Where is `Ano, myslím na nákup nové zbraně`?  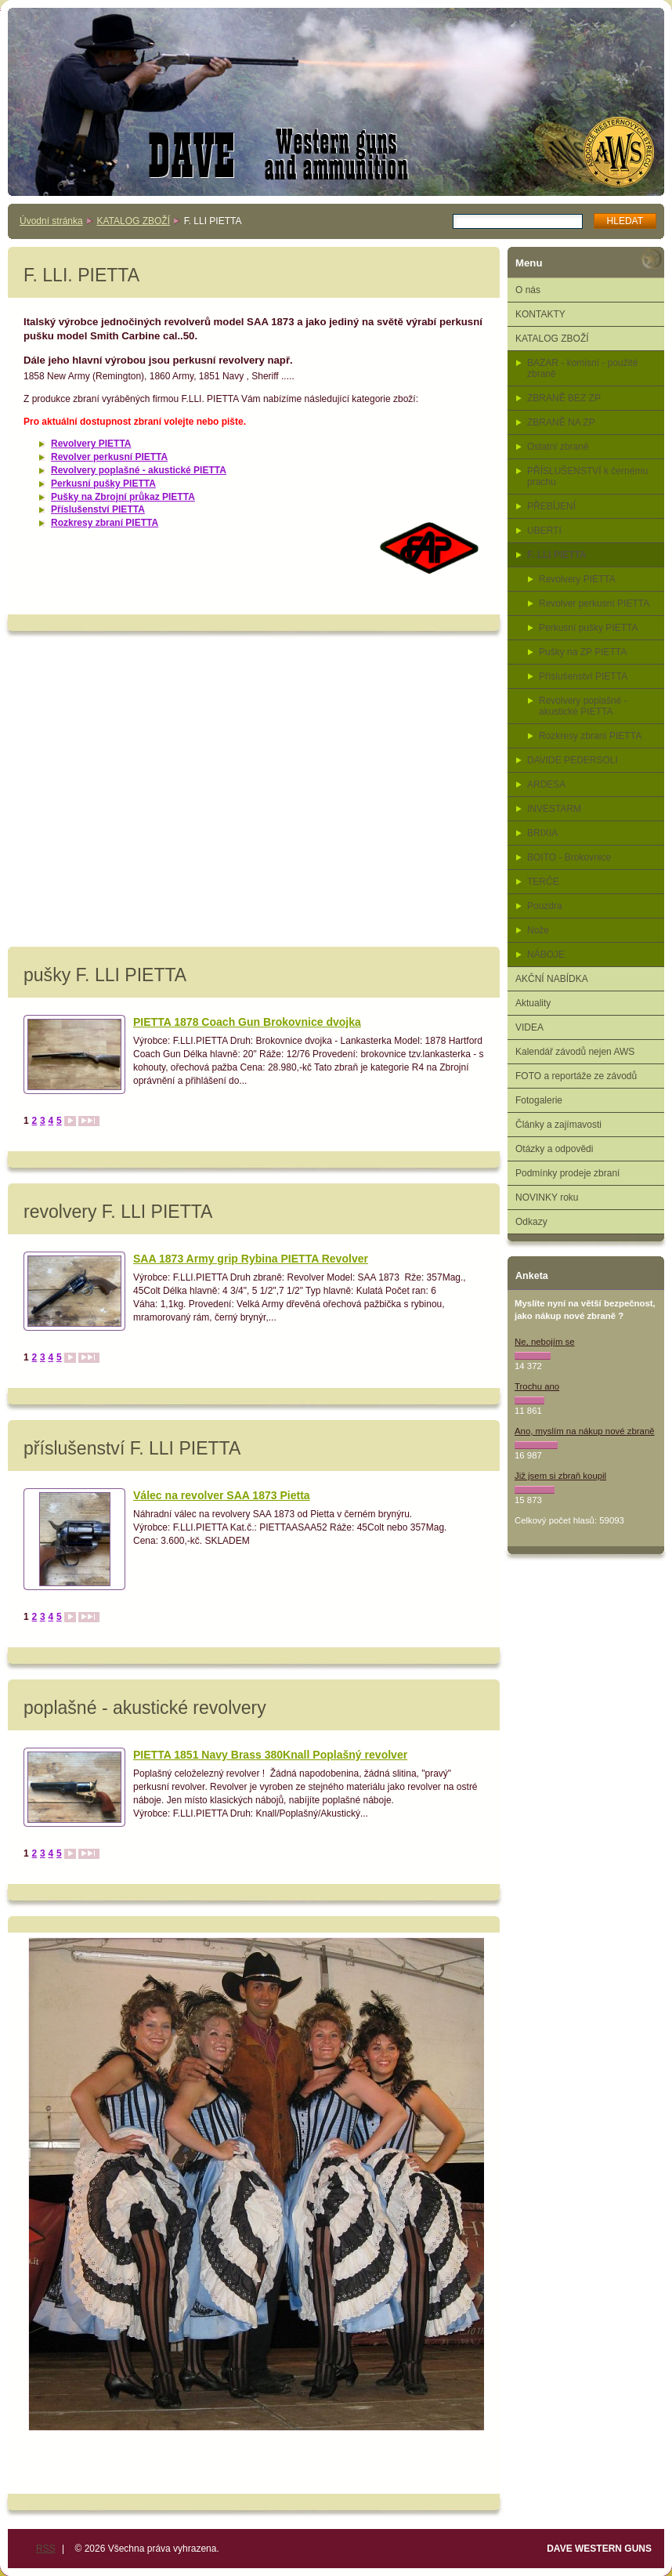 Ano, myslím na nákup nové zbraně is located at coordinates (585, 1431).